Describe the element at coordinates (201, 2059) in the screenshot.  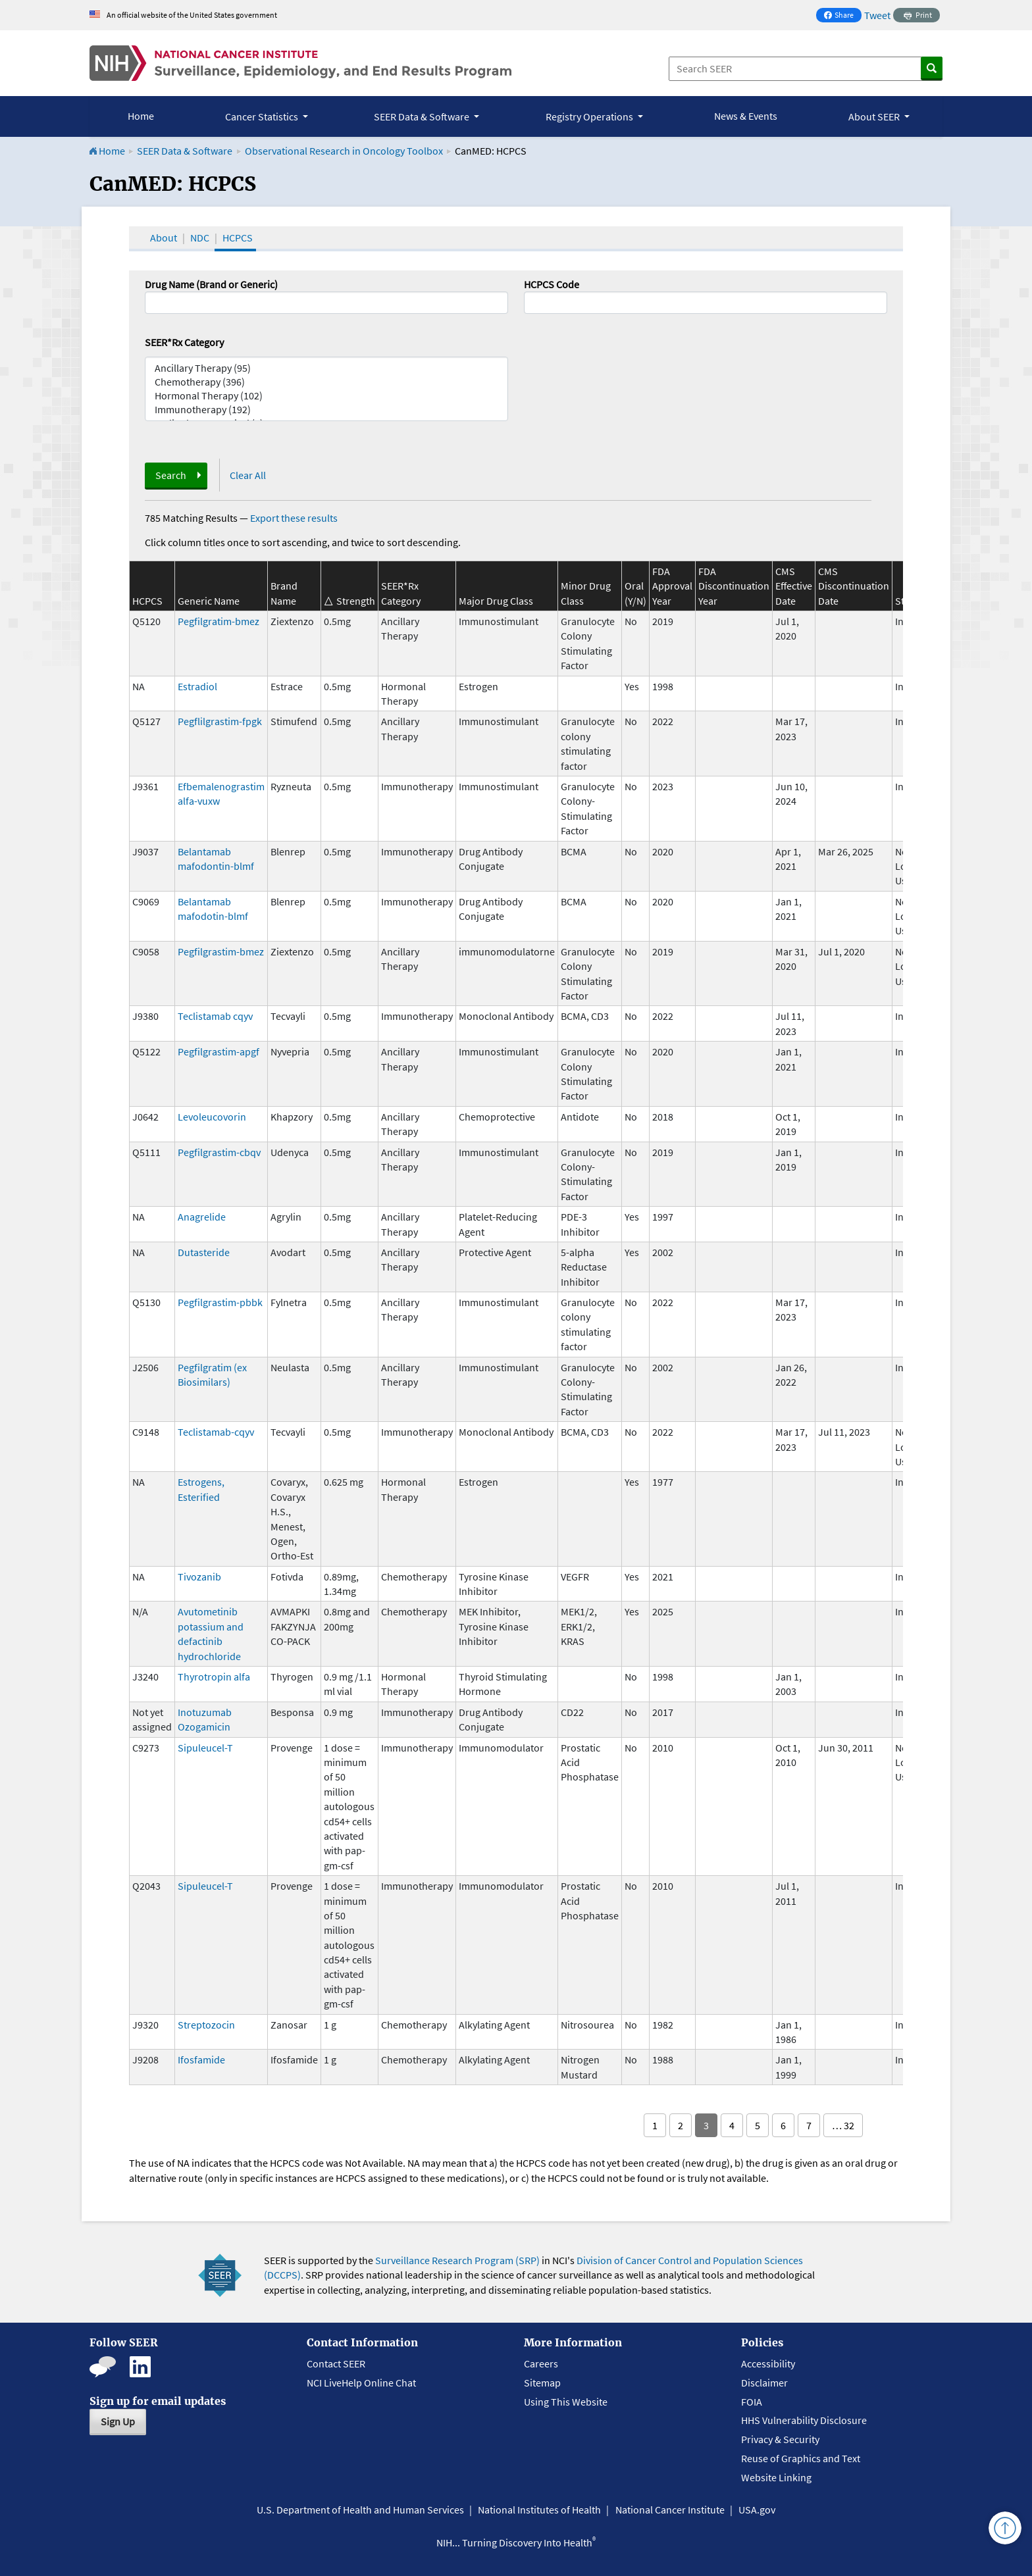
I see `Ifosfamide` at that location.